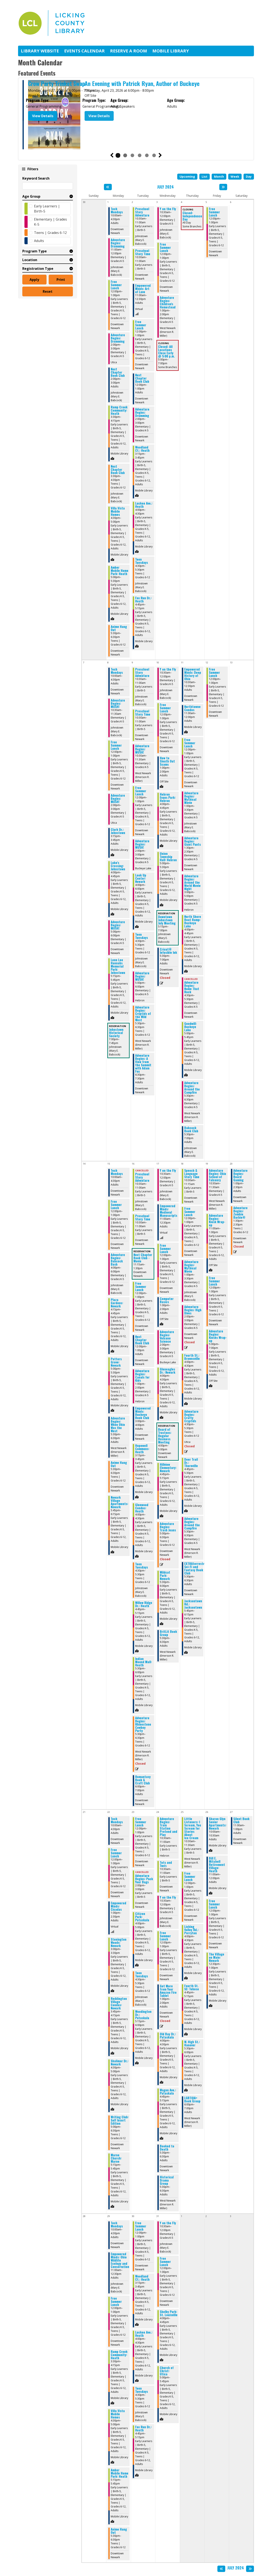 This screenshot has width=272, height=2576. What do you see at coordinates (223, 187) in the screenshot?
I see `[Next month]` at bounding box center [223, 187].